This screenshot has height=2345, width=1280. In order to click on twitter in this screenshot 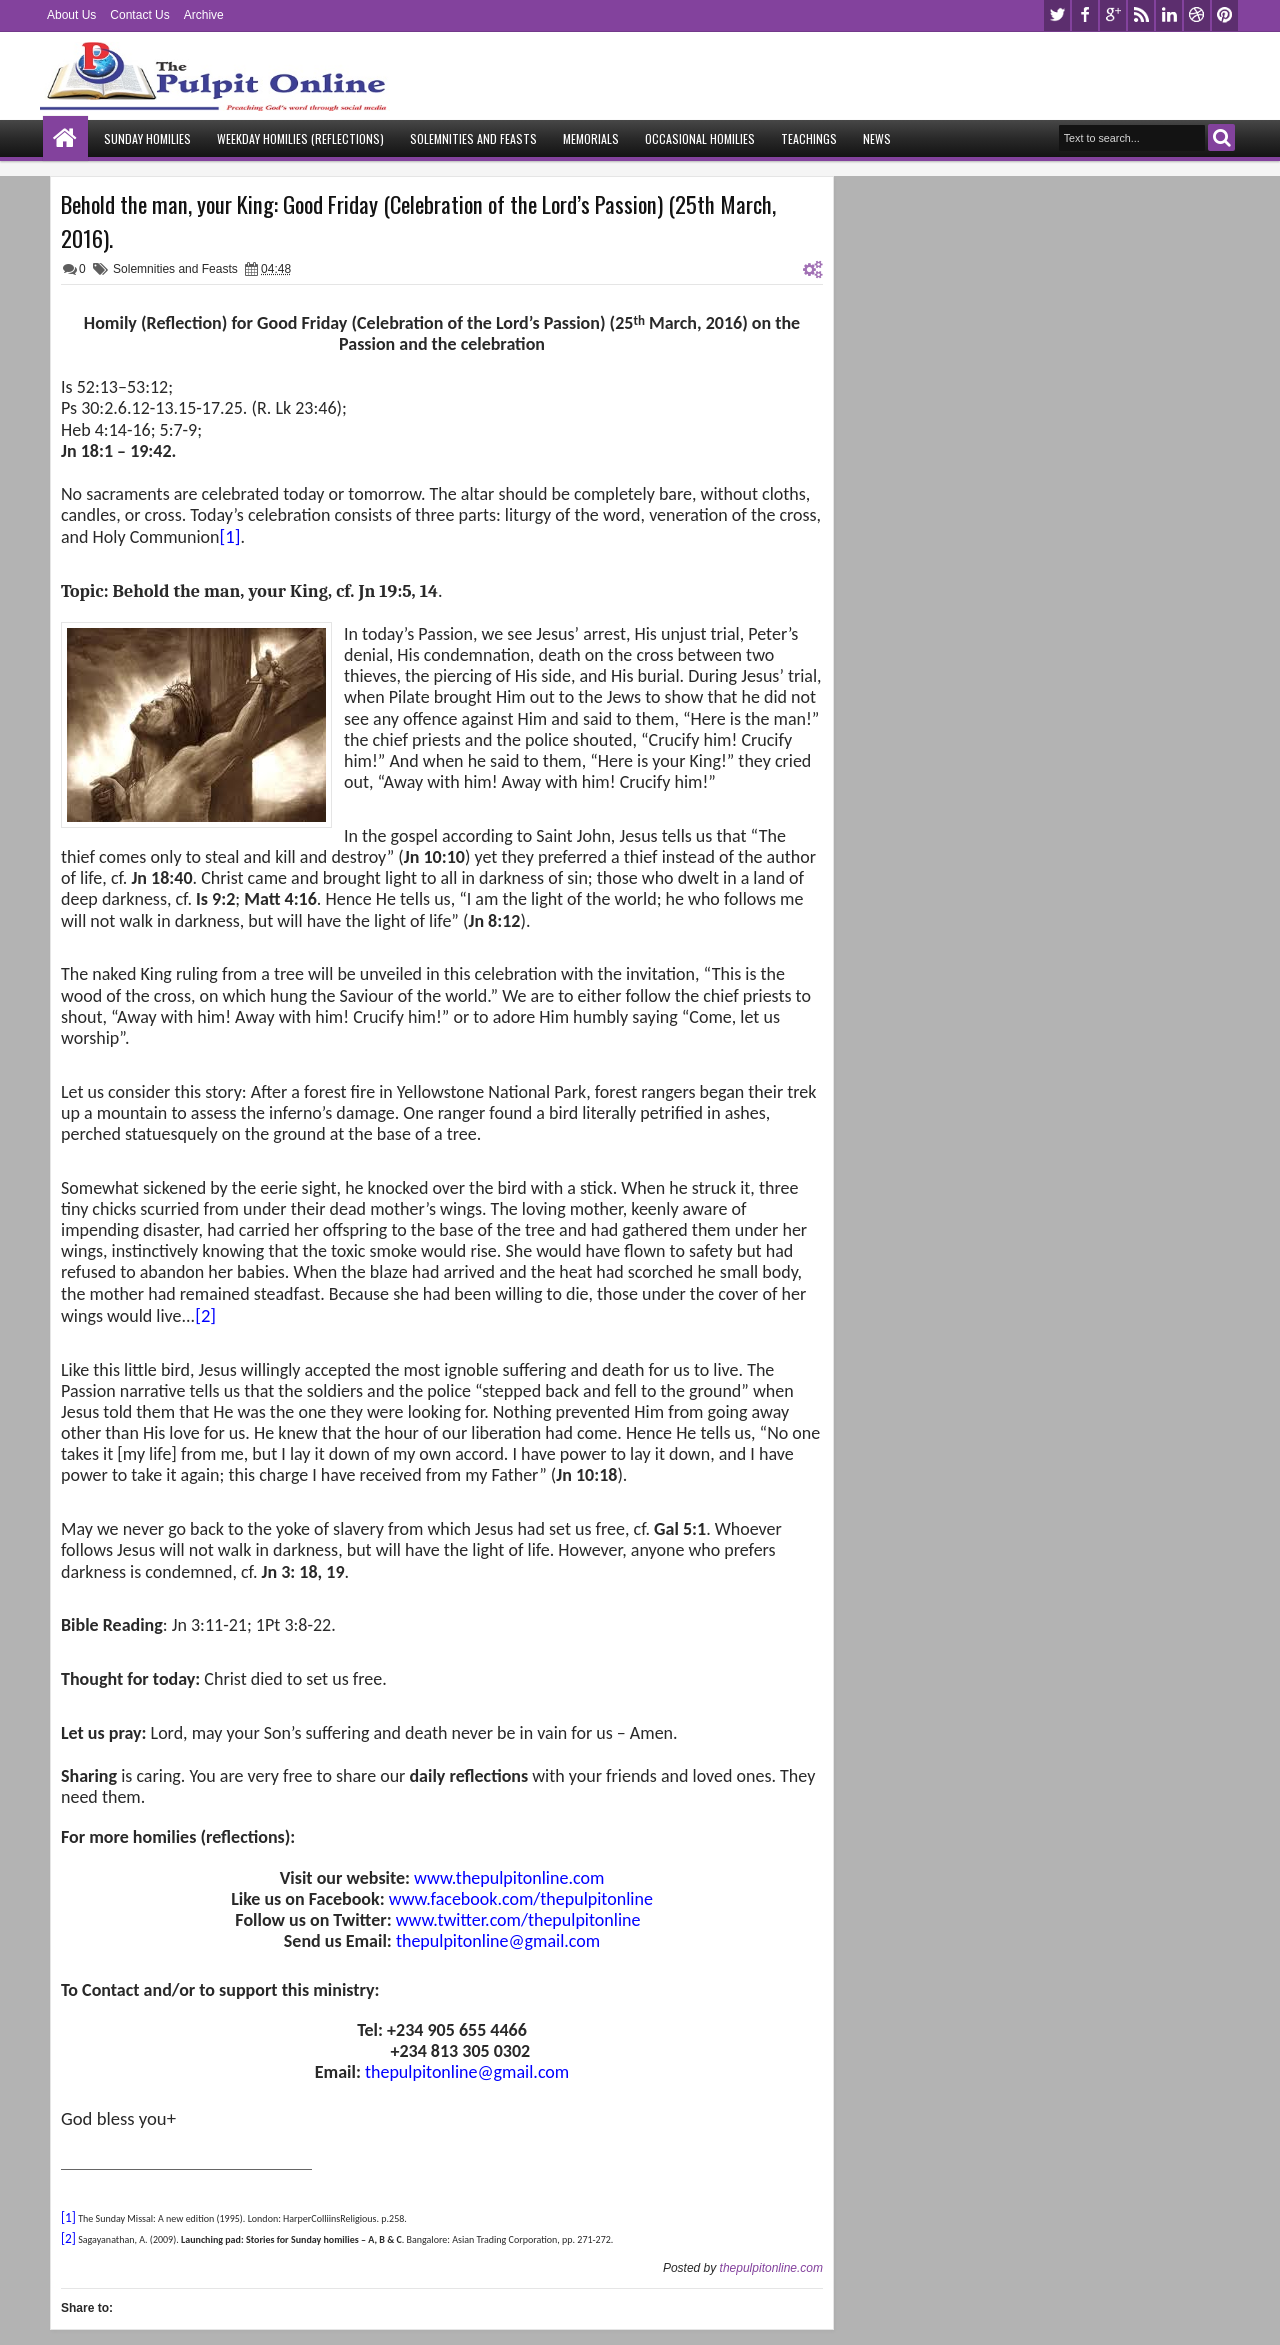, I will do `click(1057, 15)`.